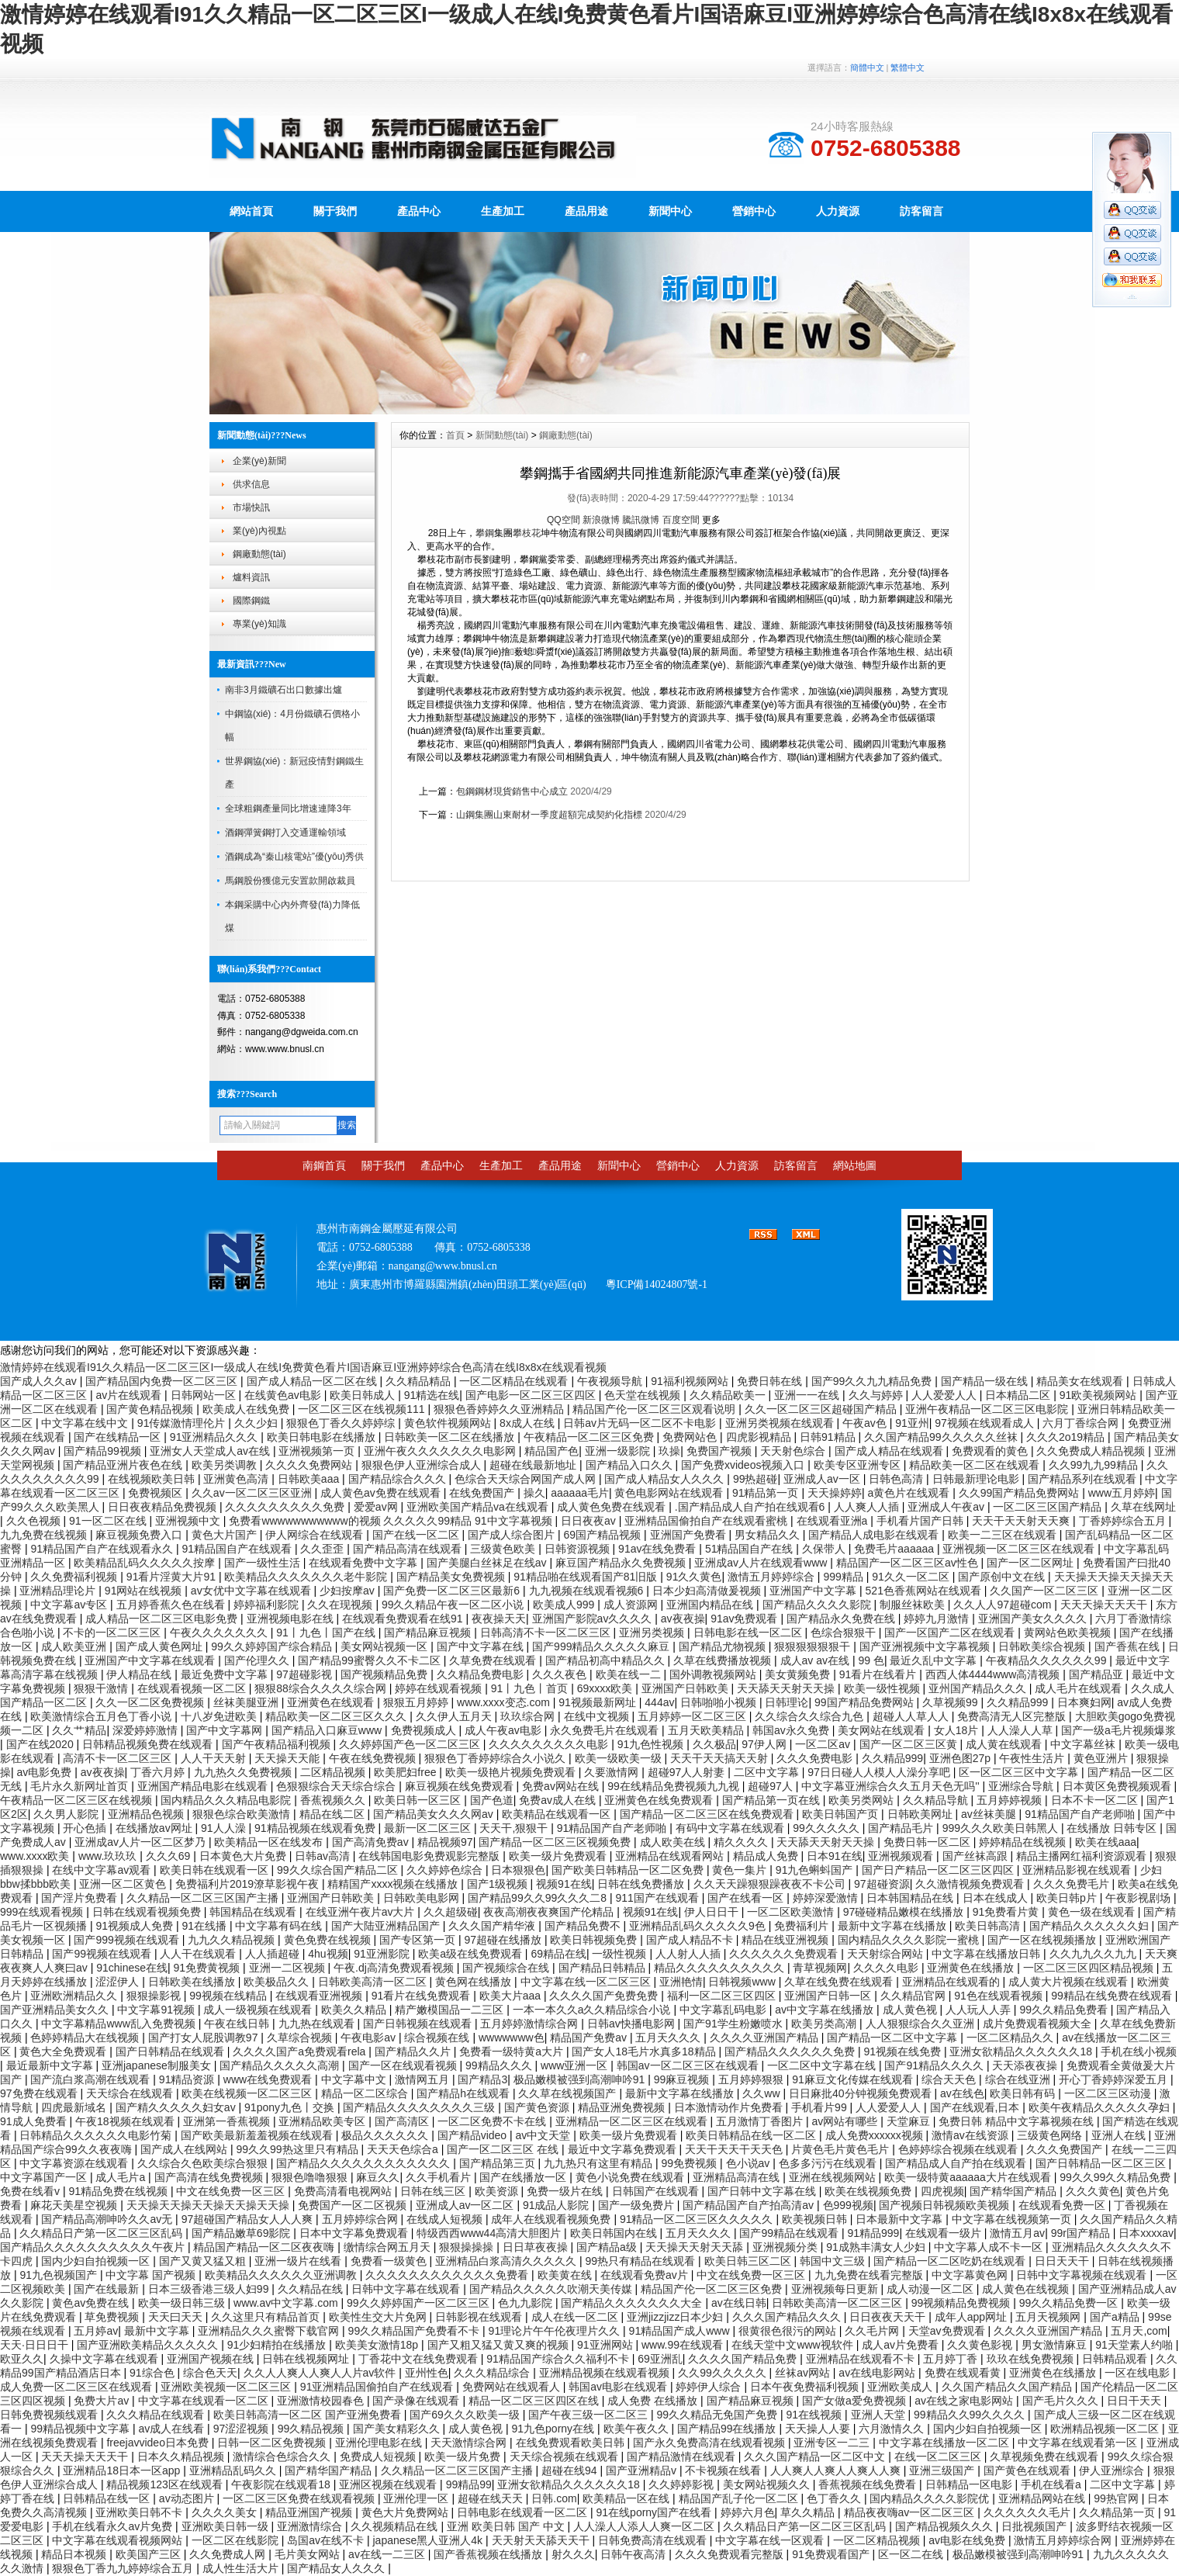 The height and width of the screenshot is (2576, 1179). I want to click on 久久与婷婷, so click(877, 1395).